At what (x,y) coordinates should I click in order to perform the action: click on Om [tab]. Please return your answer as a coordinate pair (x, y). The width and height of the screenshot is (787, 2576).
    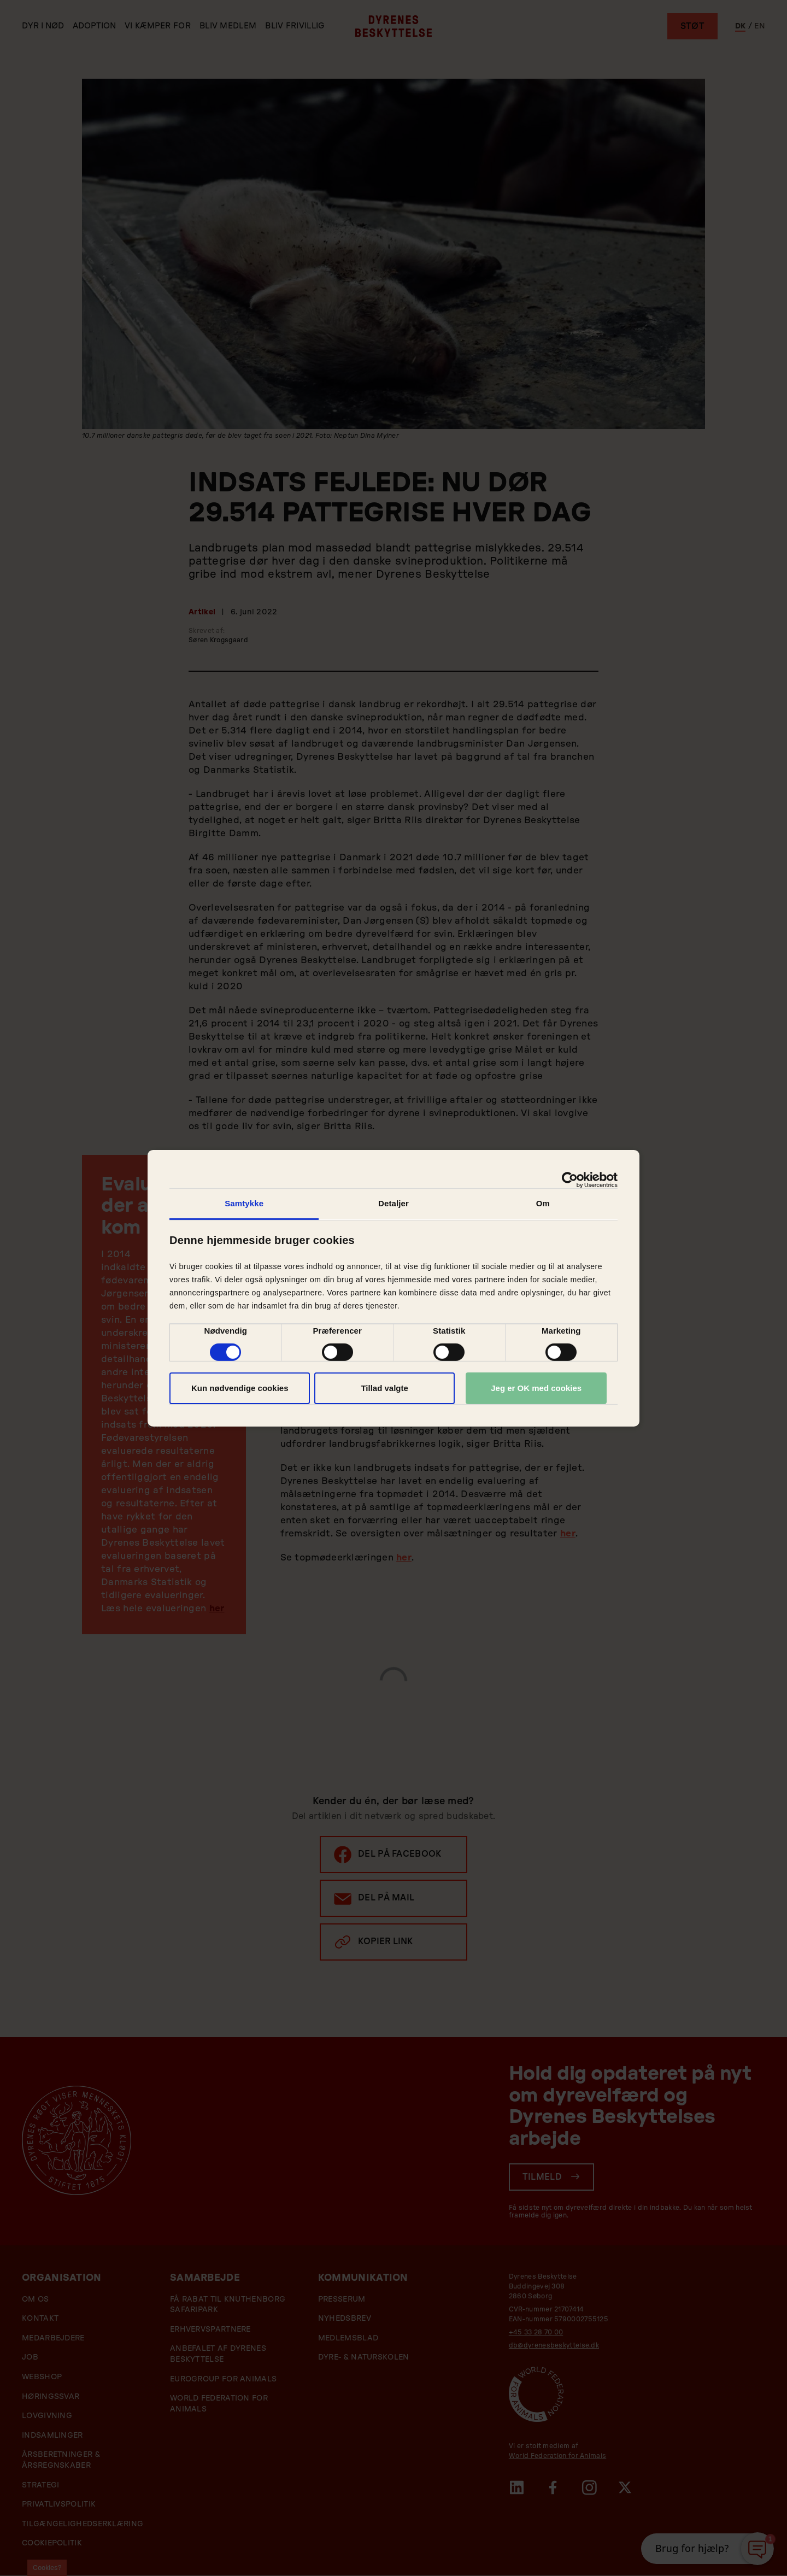
    Looking at the image, I should click on (543, 1202).